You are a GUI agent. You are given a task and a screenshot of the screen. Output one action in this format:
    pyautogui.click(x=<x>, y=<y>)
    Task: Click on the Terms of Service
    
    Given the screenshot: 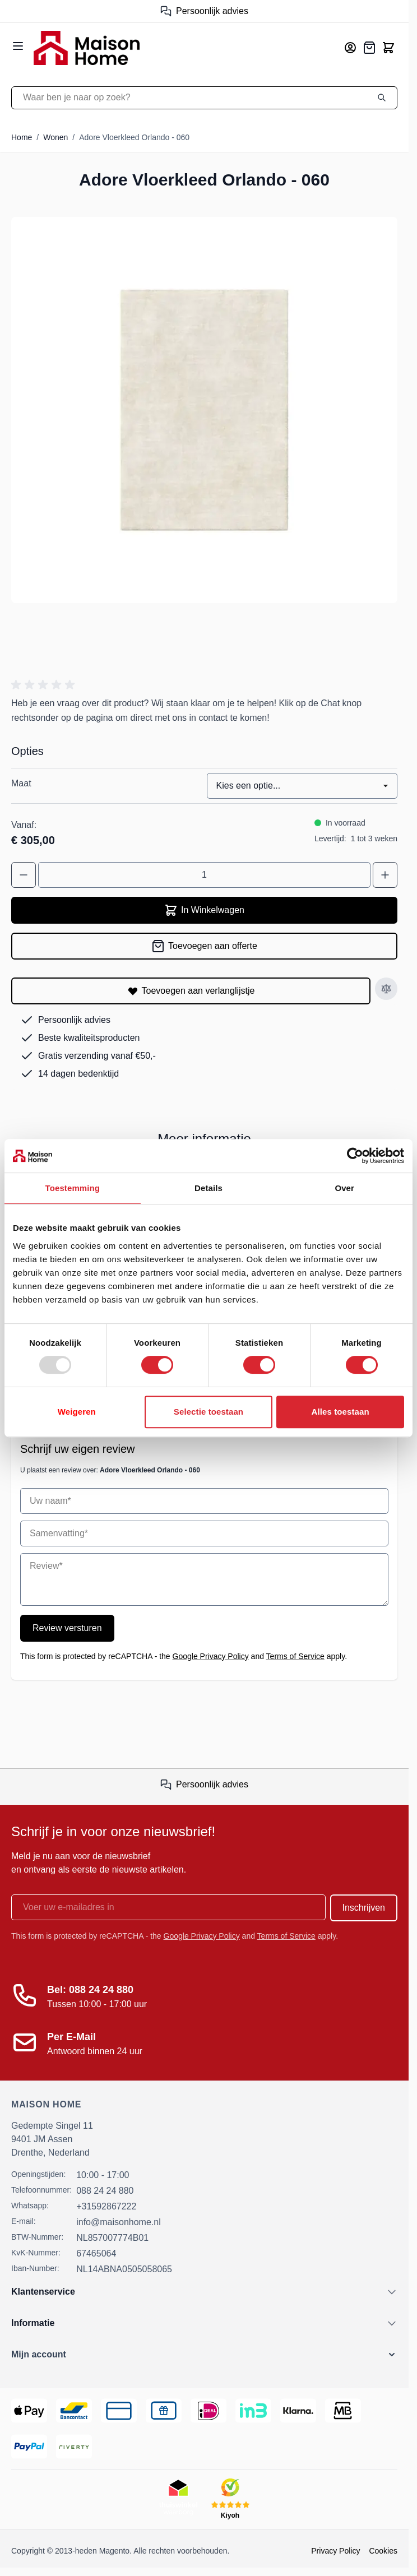 What is the action you would take?
    pyautogui.click(x=295, y=1656)
    